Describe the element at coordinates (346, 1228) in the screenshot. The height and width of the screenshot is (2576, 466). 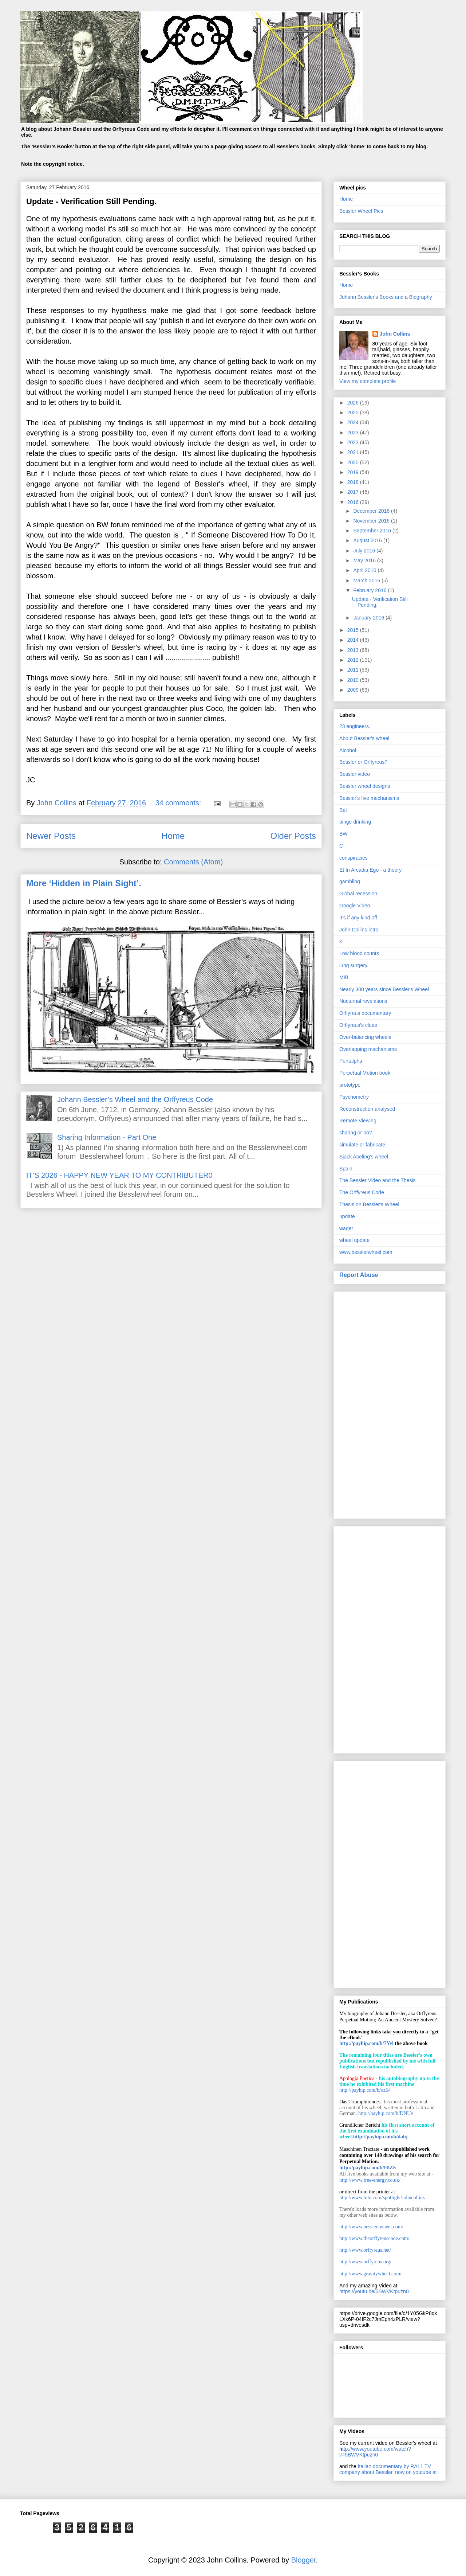
I see `wager` at that location.